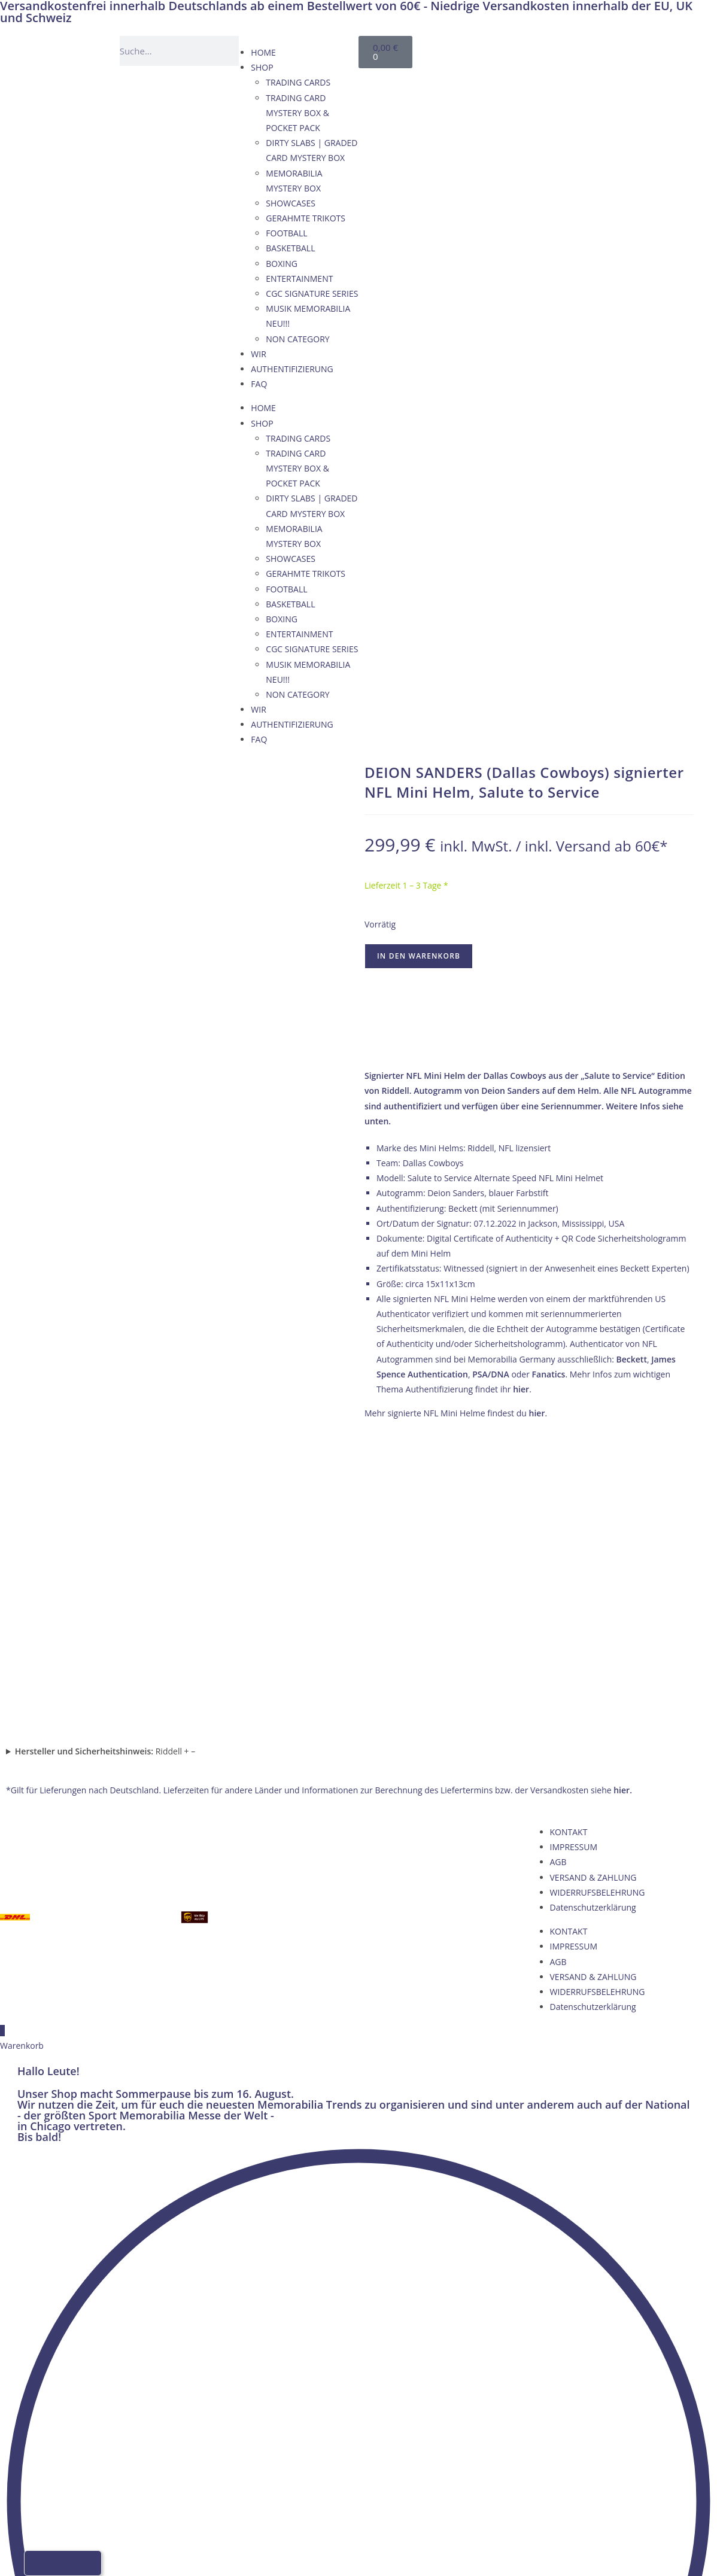  Describe the element at coordinates (258, 354) in the screenshot. I see `WIR` at that location.